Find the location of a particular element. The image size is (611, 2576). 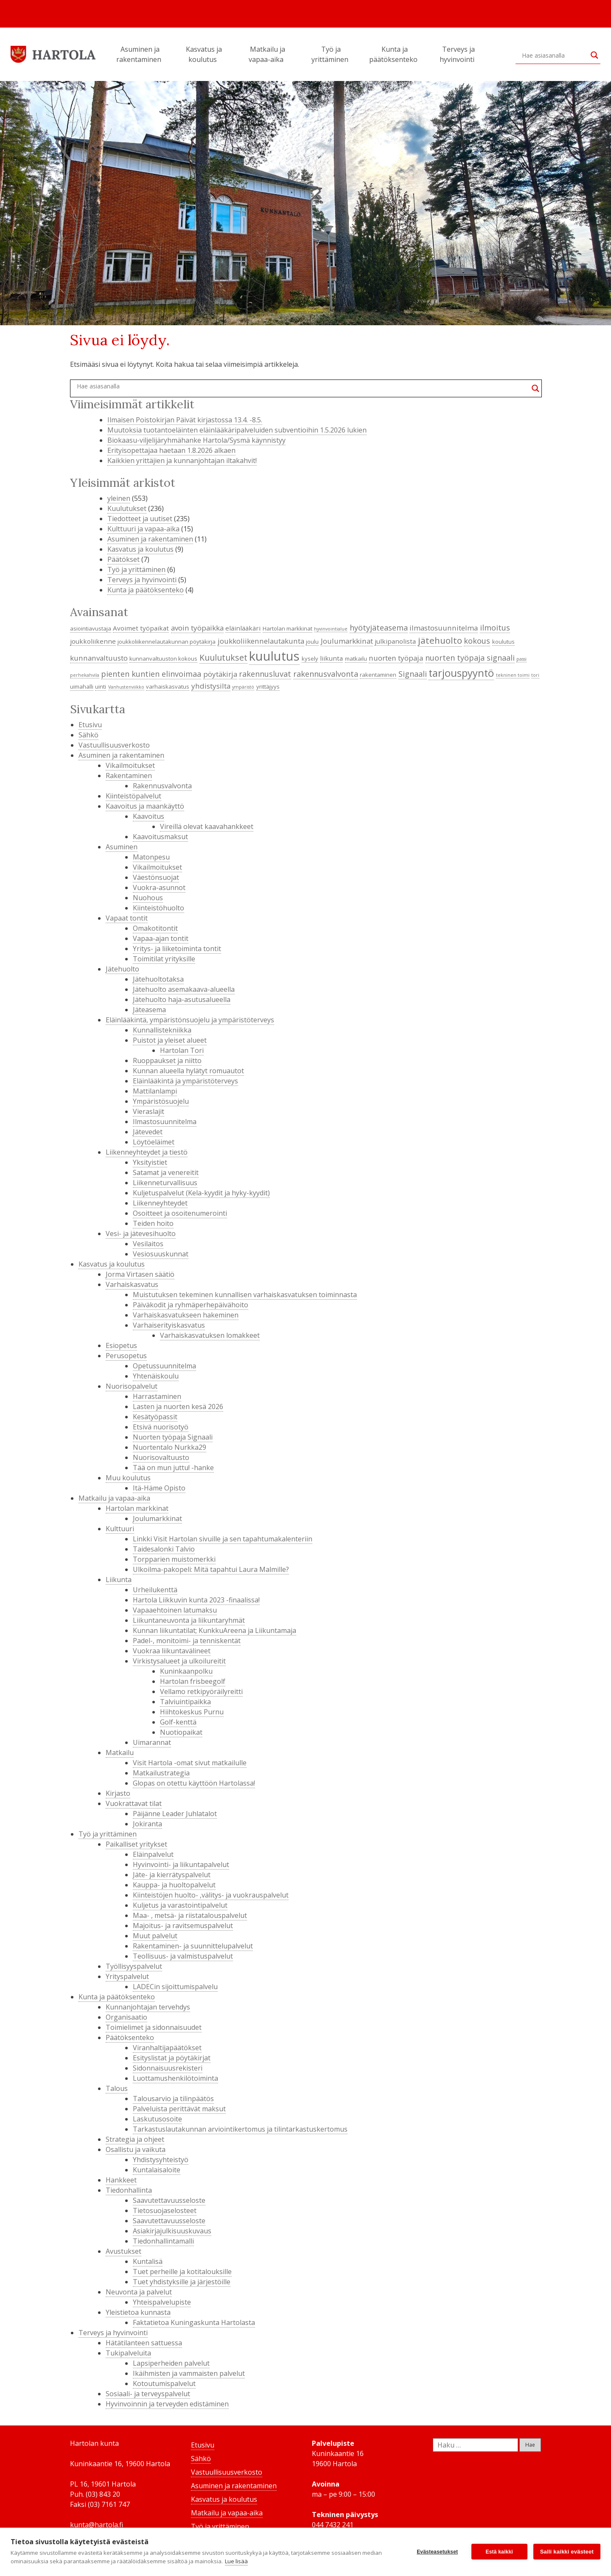

Kuulutukset [Kuulutukset (8 kohdetta)] is located at coordinates (223, 657).